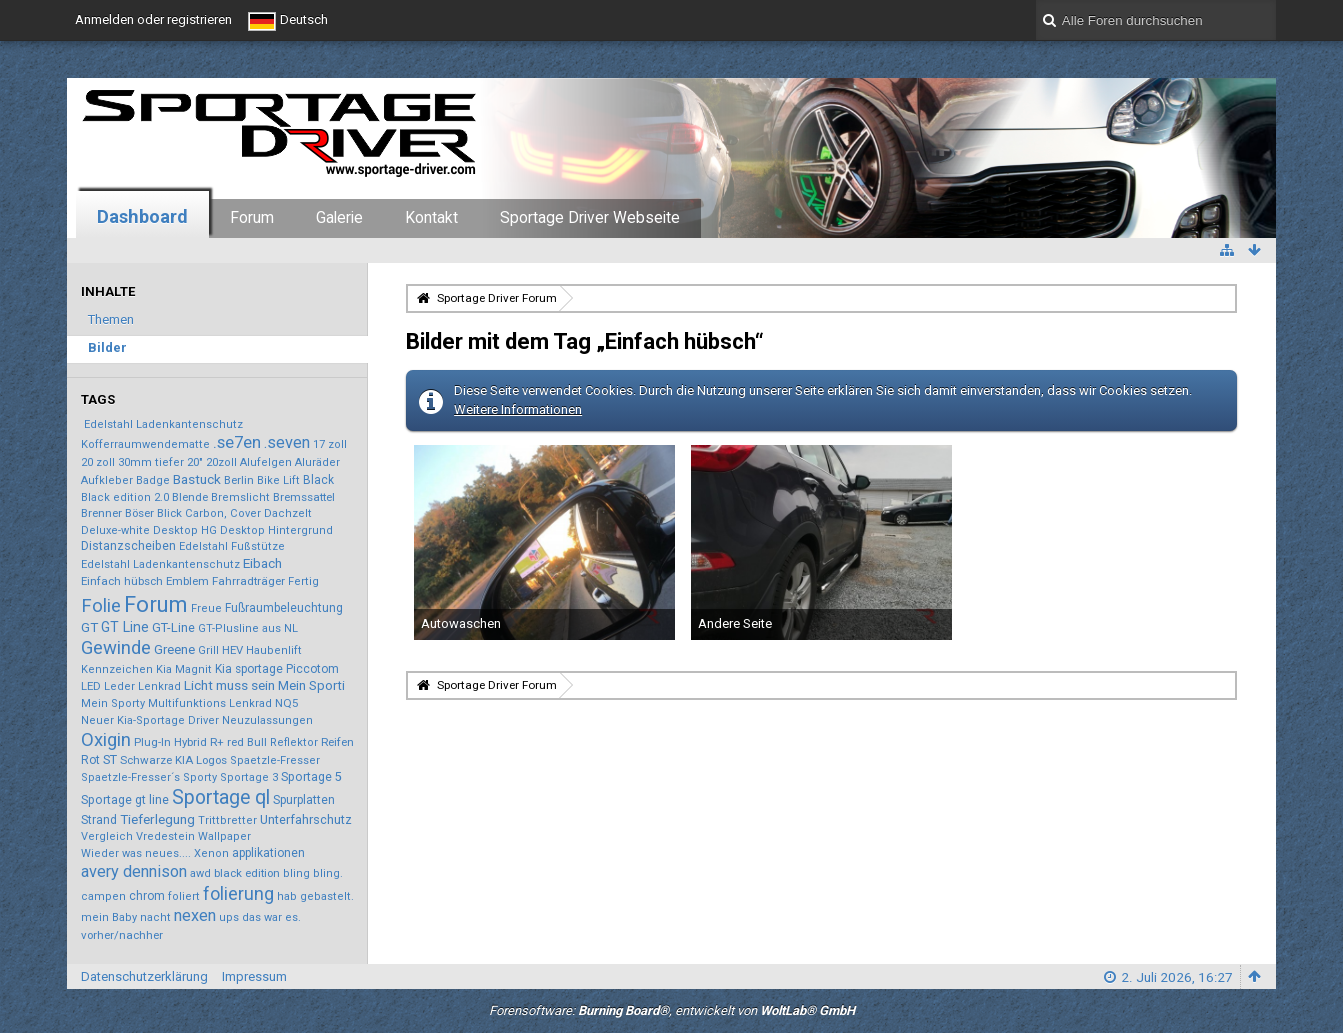 Image resolution: width=1343 pixels, height=1033 pixels. What do you see at coordinates (267, 720) in the screenshot?
I see `Neuzulassungen` at bounding box center [267, 720].